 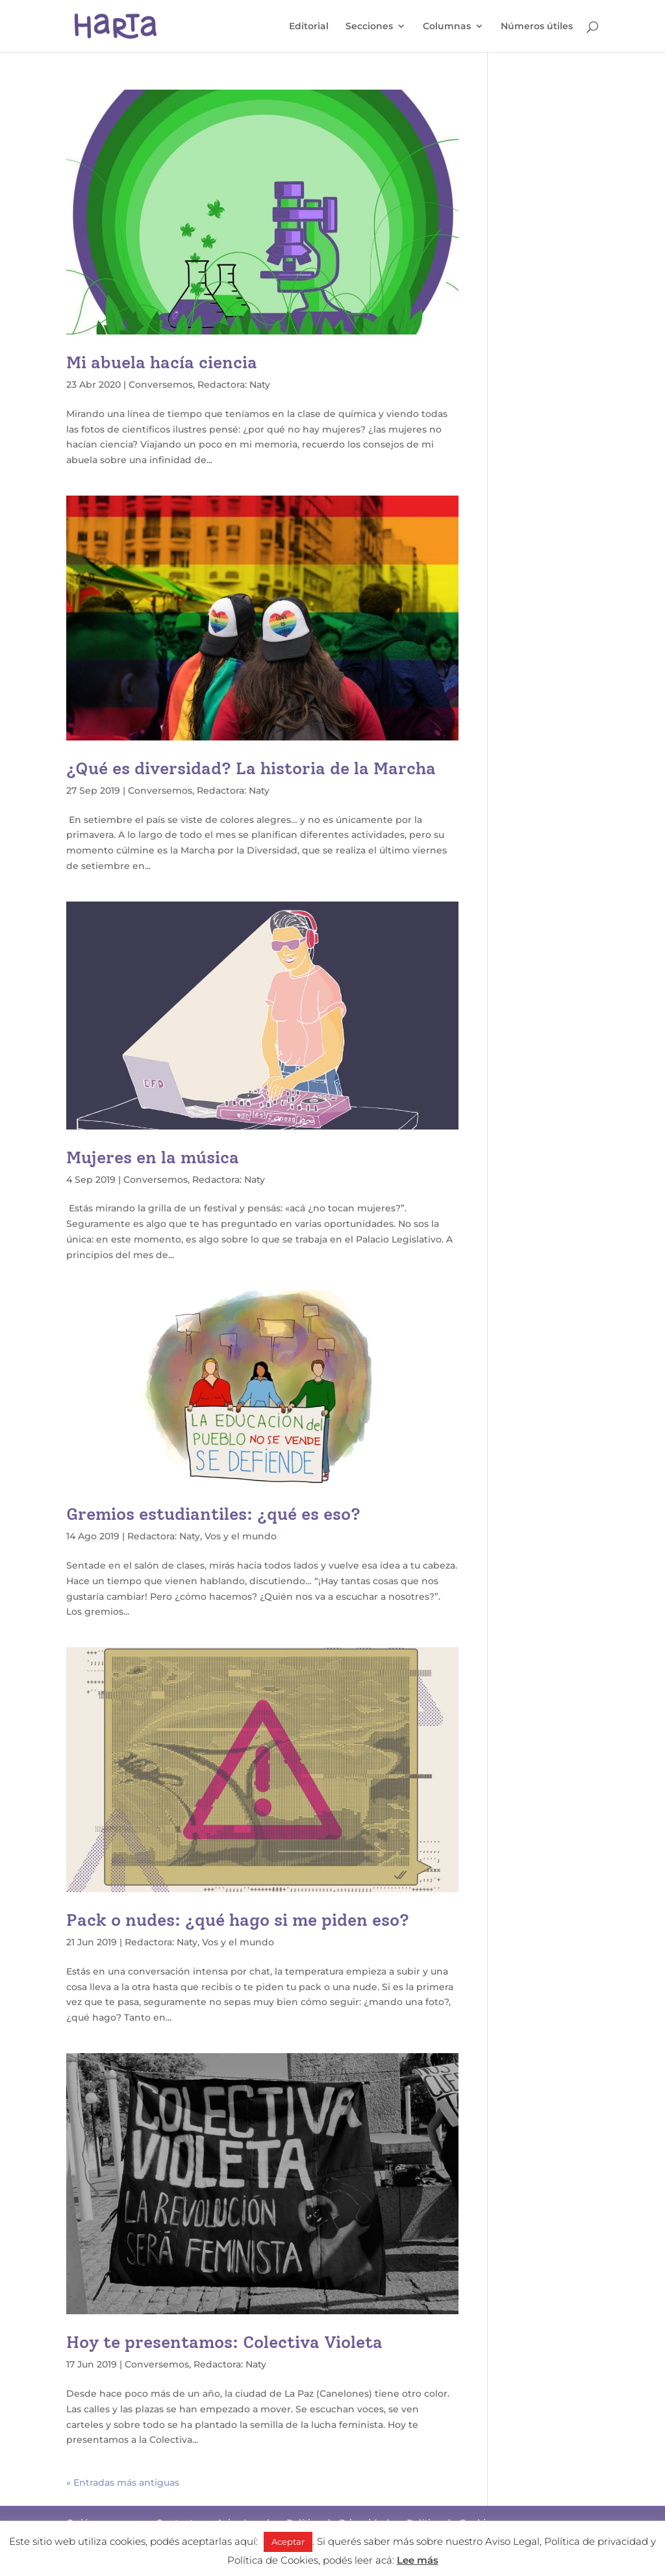 What do you see at coordinates (417, 2560) in the screenshot?
I see `Lee más` at bounding box center [417, 2560].